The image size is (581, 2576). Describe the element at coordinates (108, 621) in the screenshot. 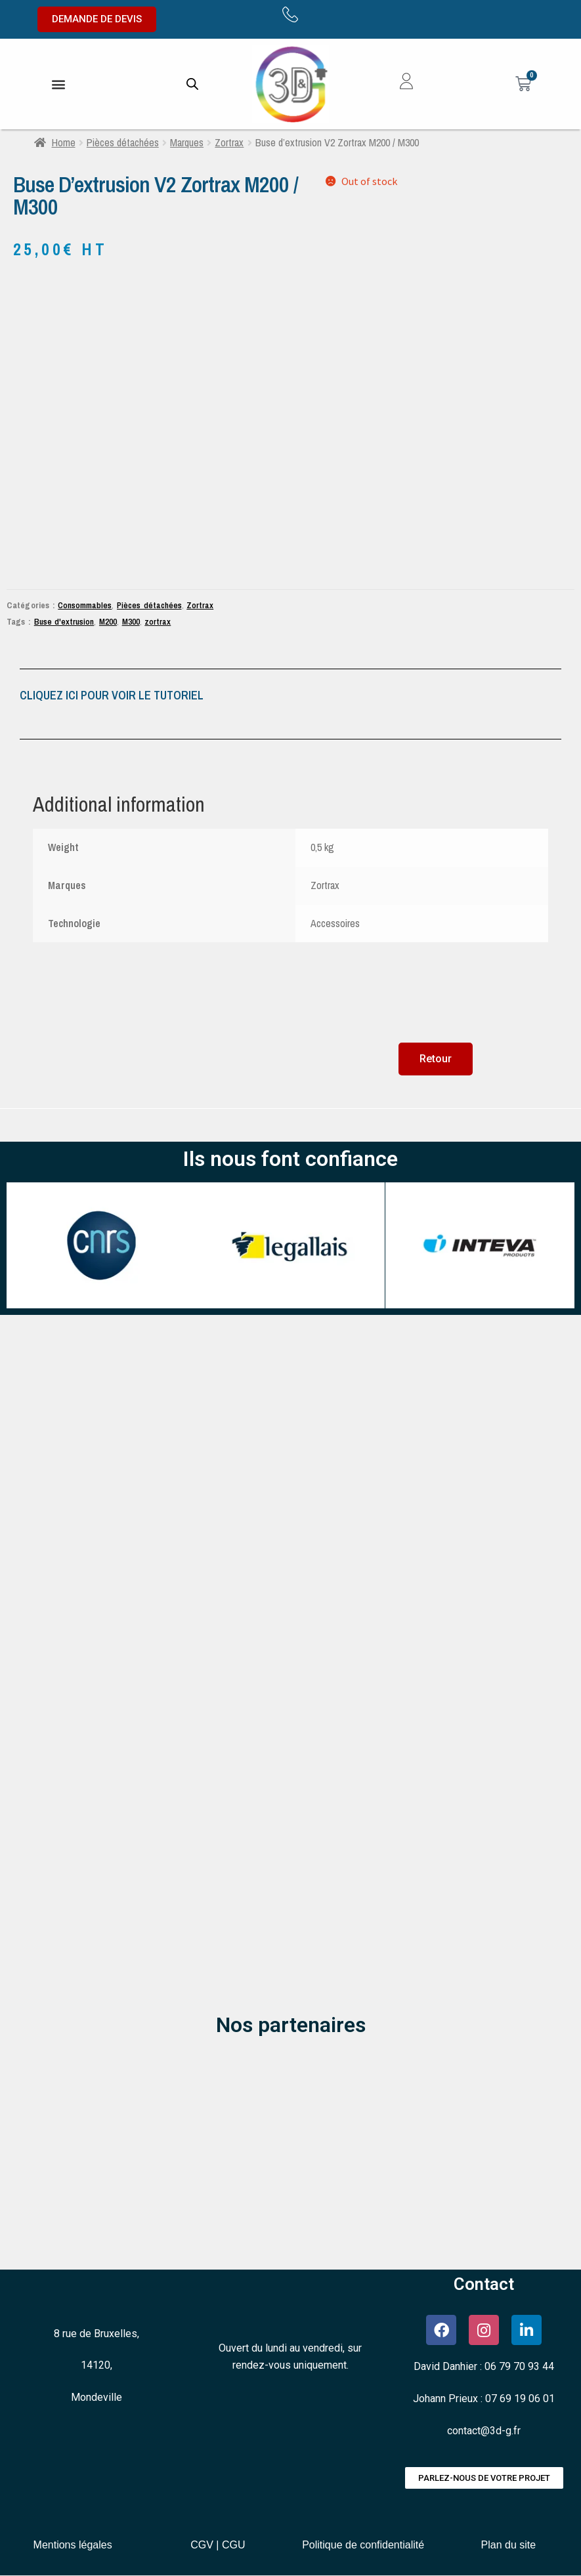

I see `M200` at that location.